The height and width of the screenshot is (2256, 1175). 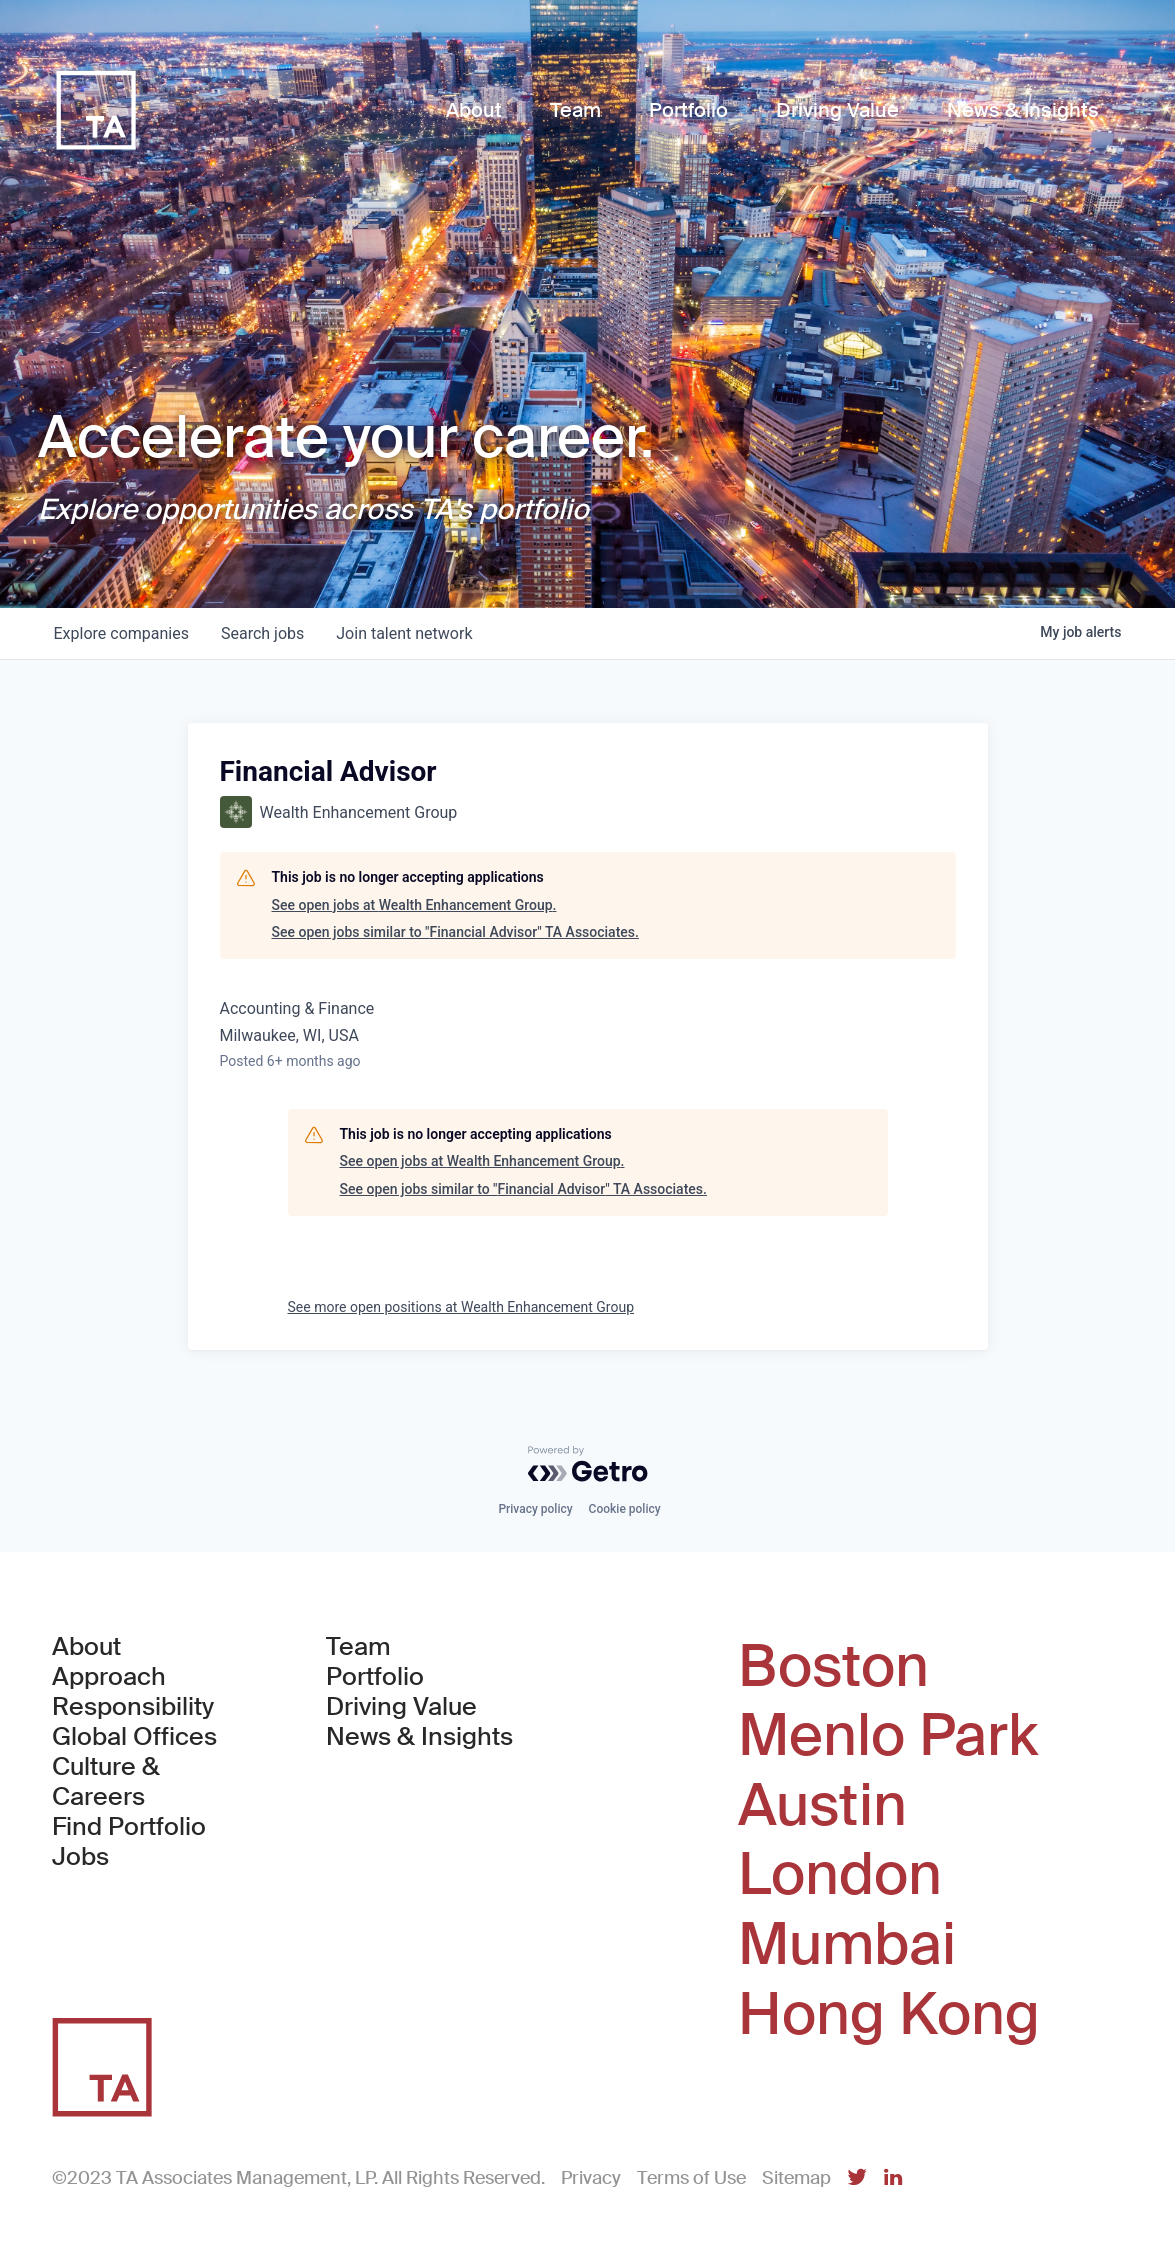 I want to click on [Powered by Getro.com], so click(x=588, y=1464).